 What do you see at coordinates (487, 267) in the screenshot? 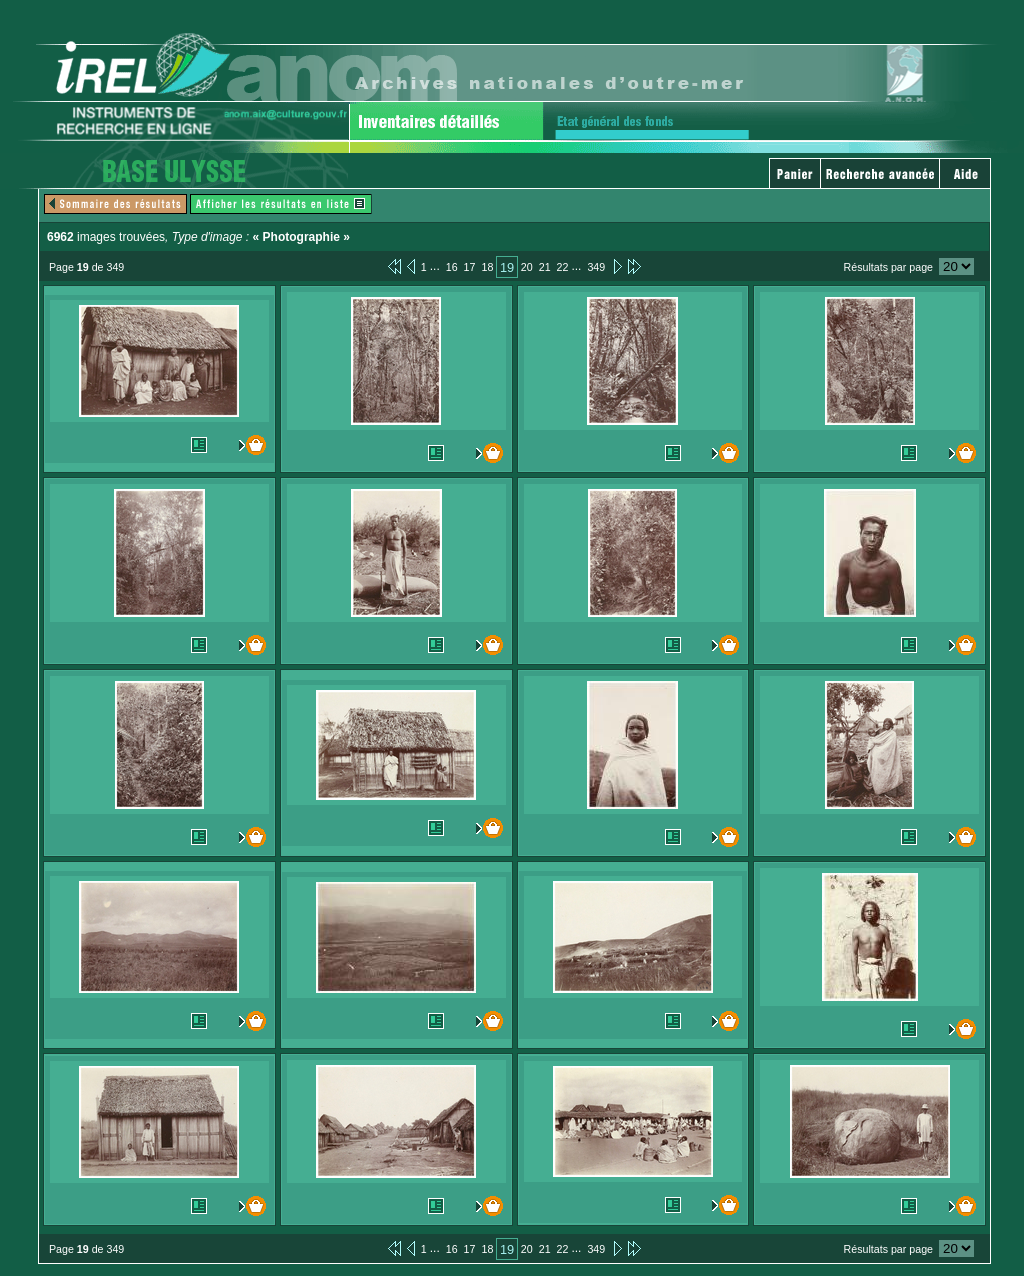
I see `18` at bounding box center [487, 267].